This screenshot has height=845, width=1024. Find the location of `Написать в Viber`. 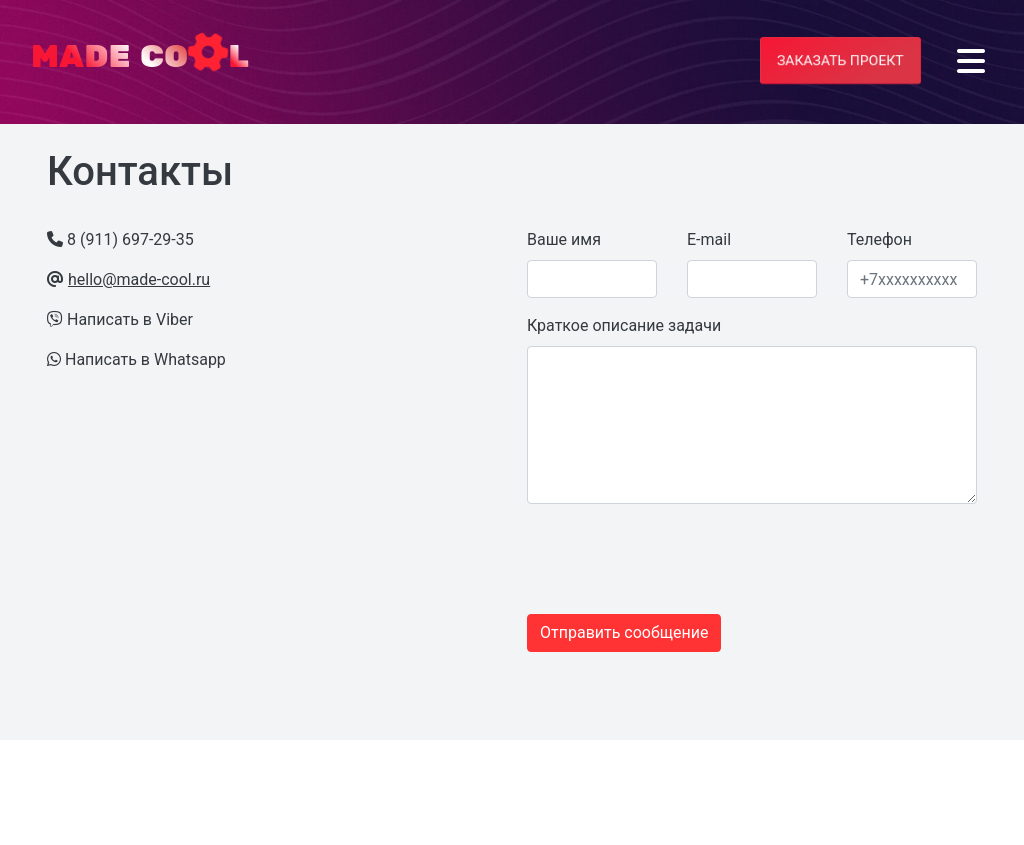

Написать в Viber is located at coordinates (130, 319).